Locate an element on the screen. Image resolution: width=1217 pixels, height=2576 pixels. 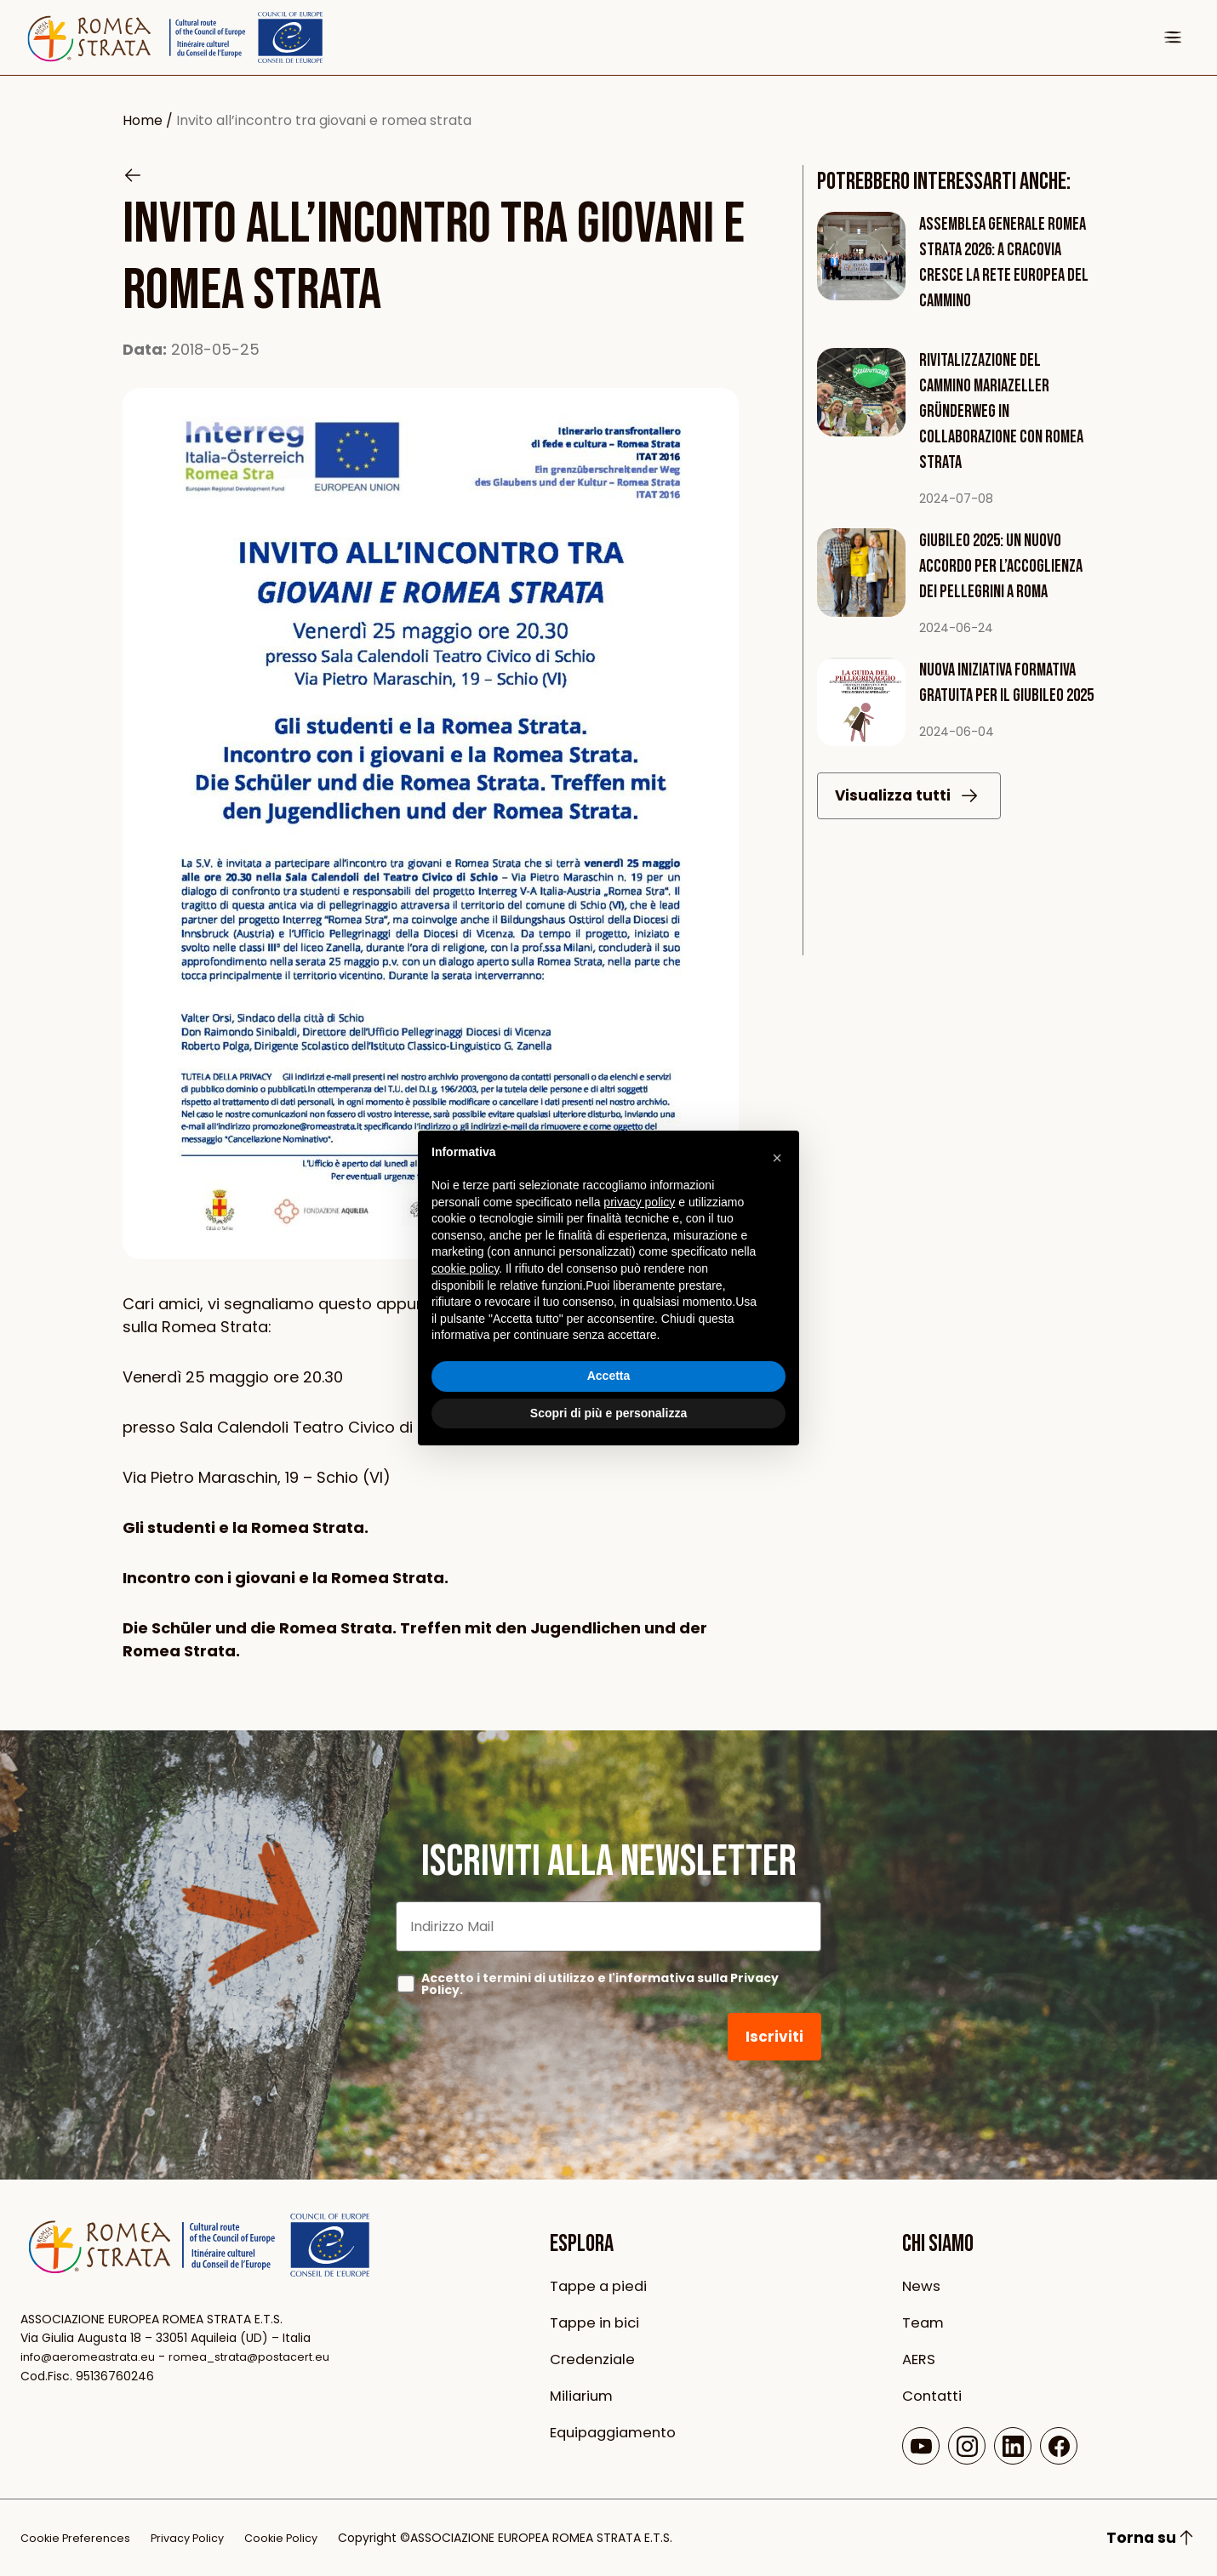
Giubileo 2025: Un Nuovo Accordo per l’Accoglienza dei Pellegrini a Roma is located at coordinates (1003, 566).